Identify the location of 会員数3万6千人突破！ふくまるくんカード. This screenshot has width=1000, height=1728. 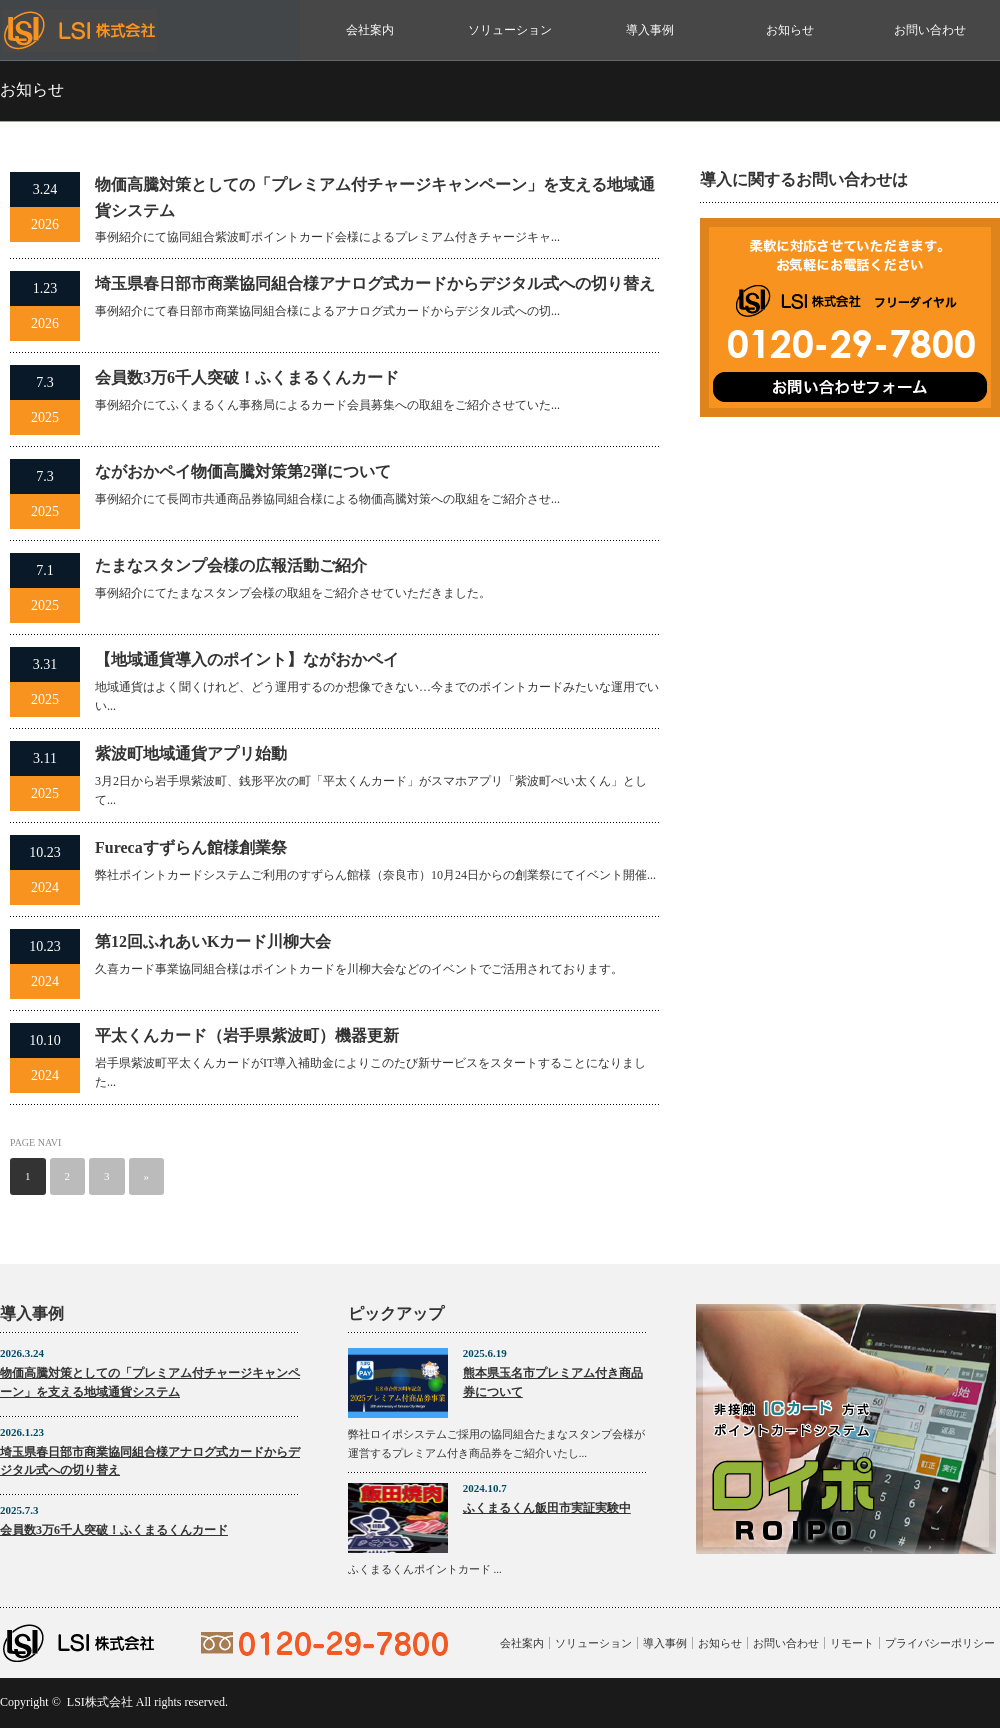
(247, 377).